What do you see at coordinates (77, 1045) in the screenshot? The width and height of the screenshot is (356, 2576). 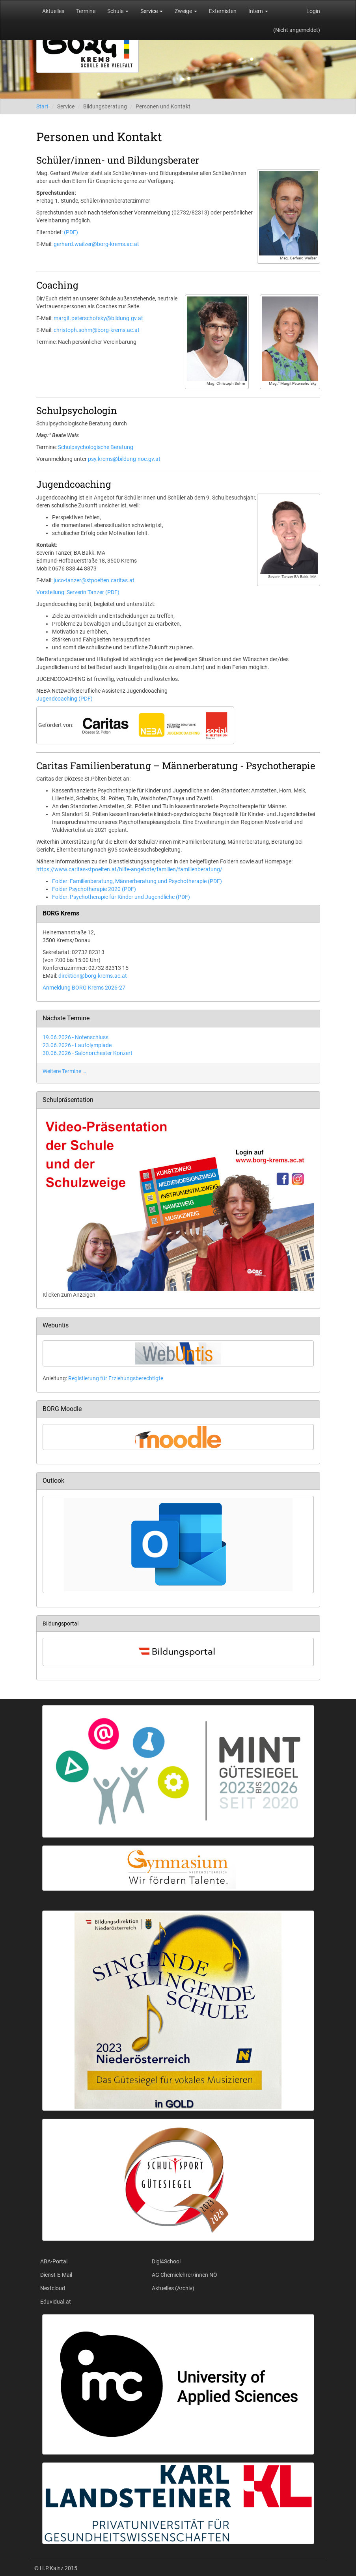 I see `23.06.2026 - Laufolympiade` at bounding box center [77, 1045].